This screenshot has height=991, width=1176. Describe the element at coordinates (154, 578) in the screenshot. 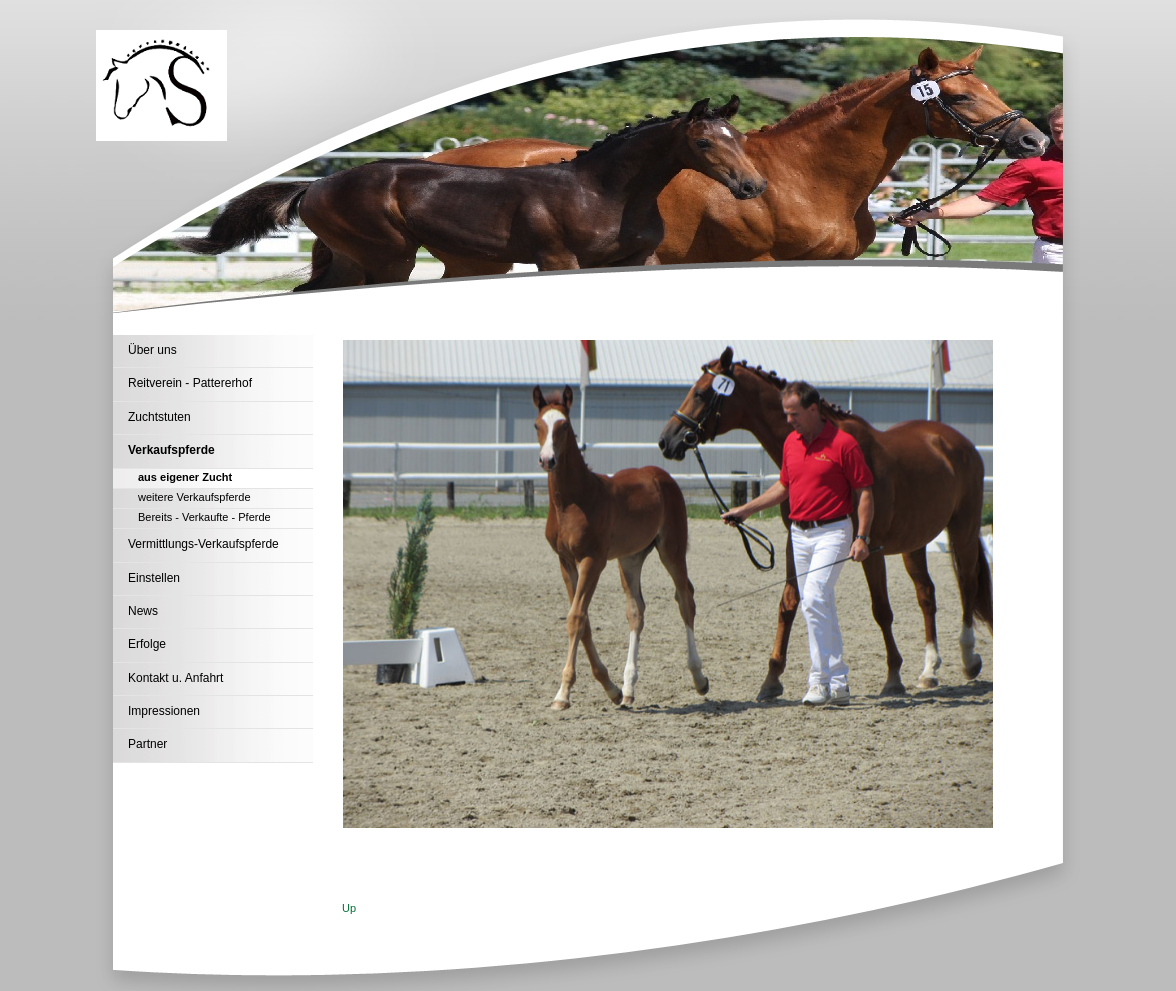

I see `Einstellen` at that location.